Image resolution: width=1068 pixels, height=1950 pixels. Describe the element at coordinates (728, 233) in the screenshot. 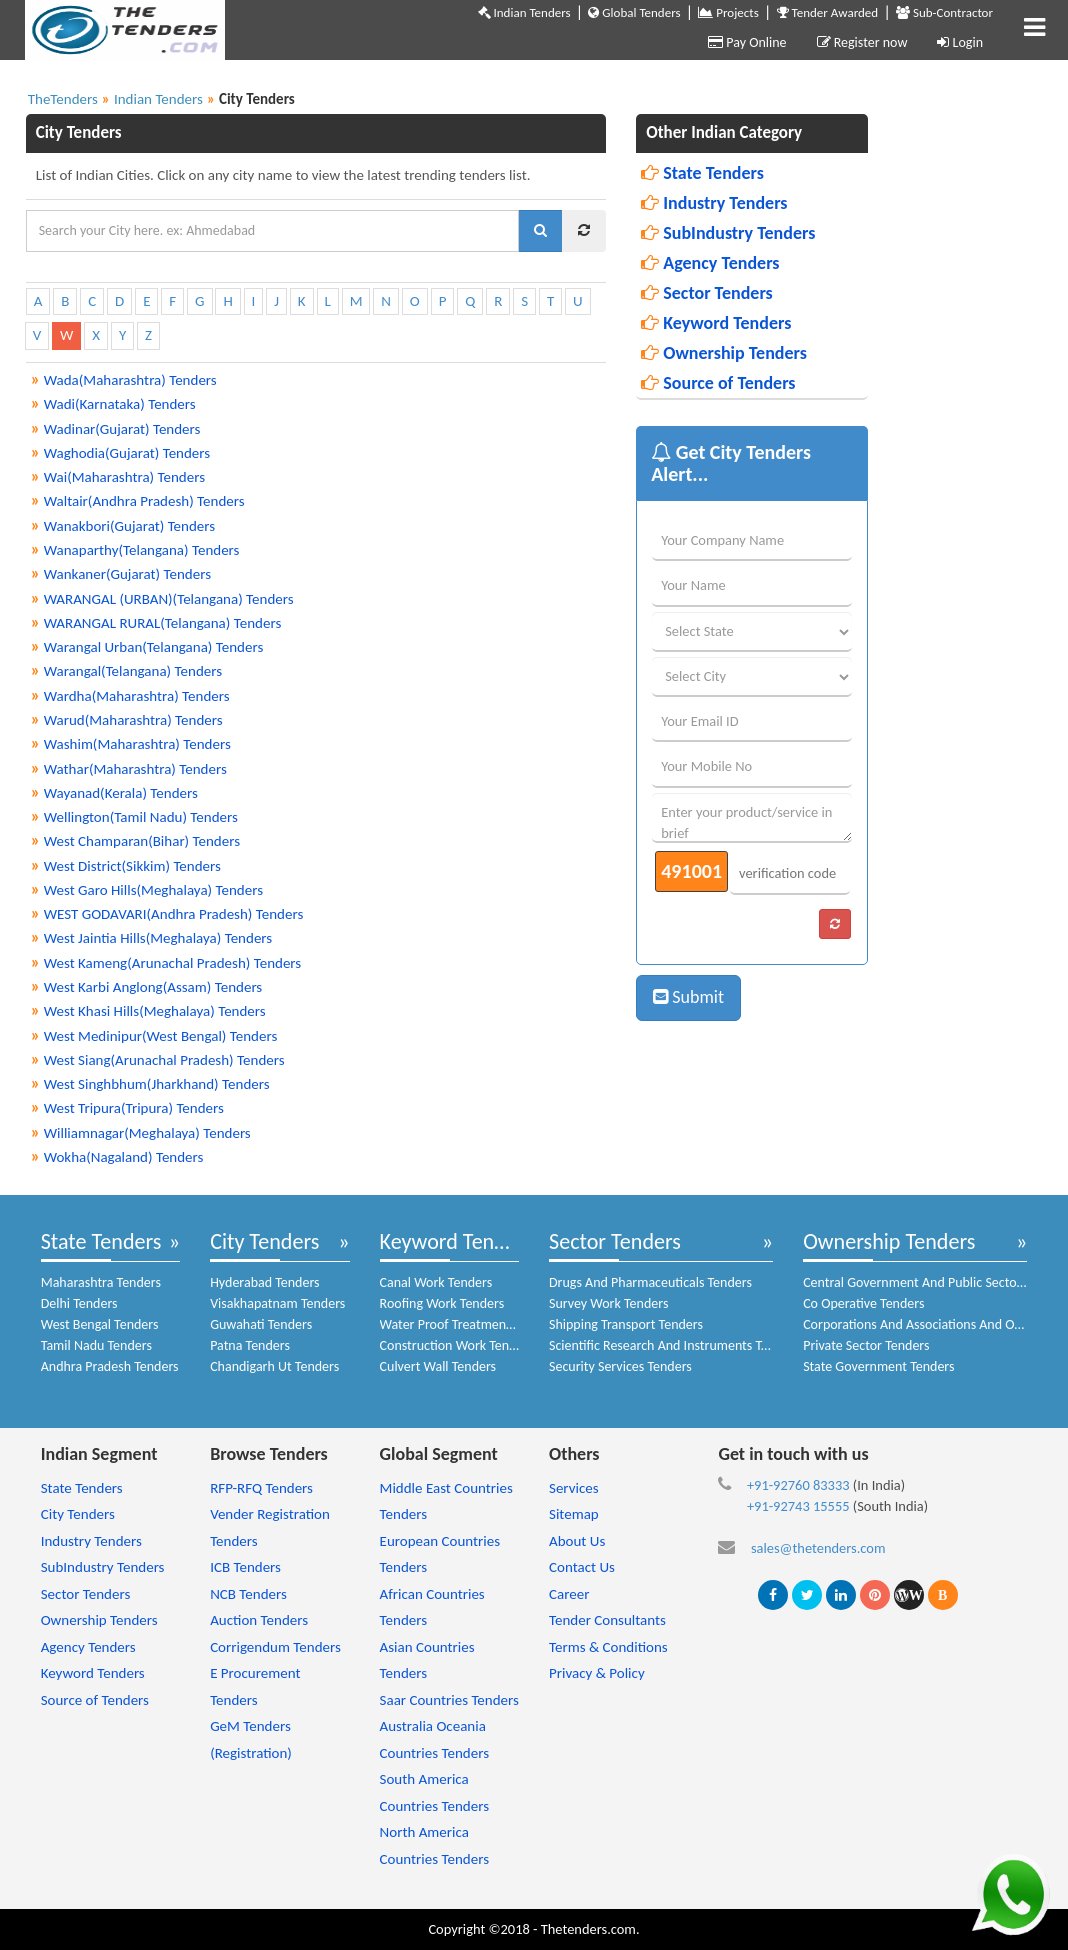

I see `SubIndustry Tenders` at that location.